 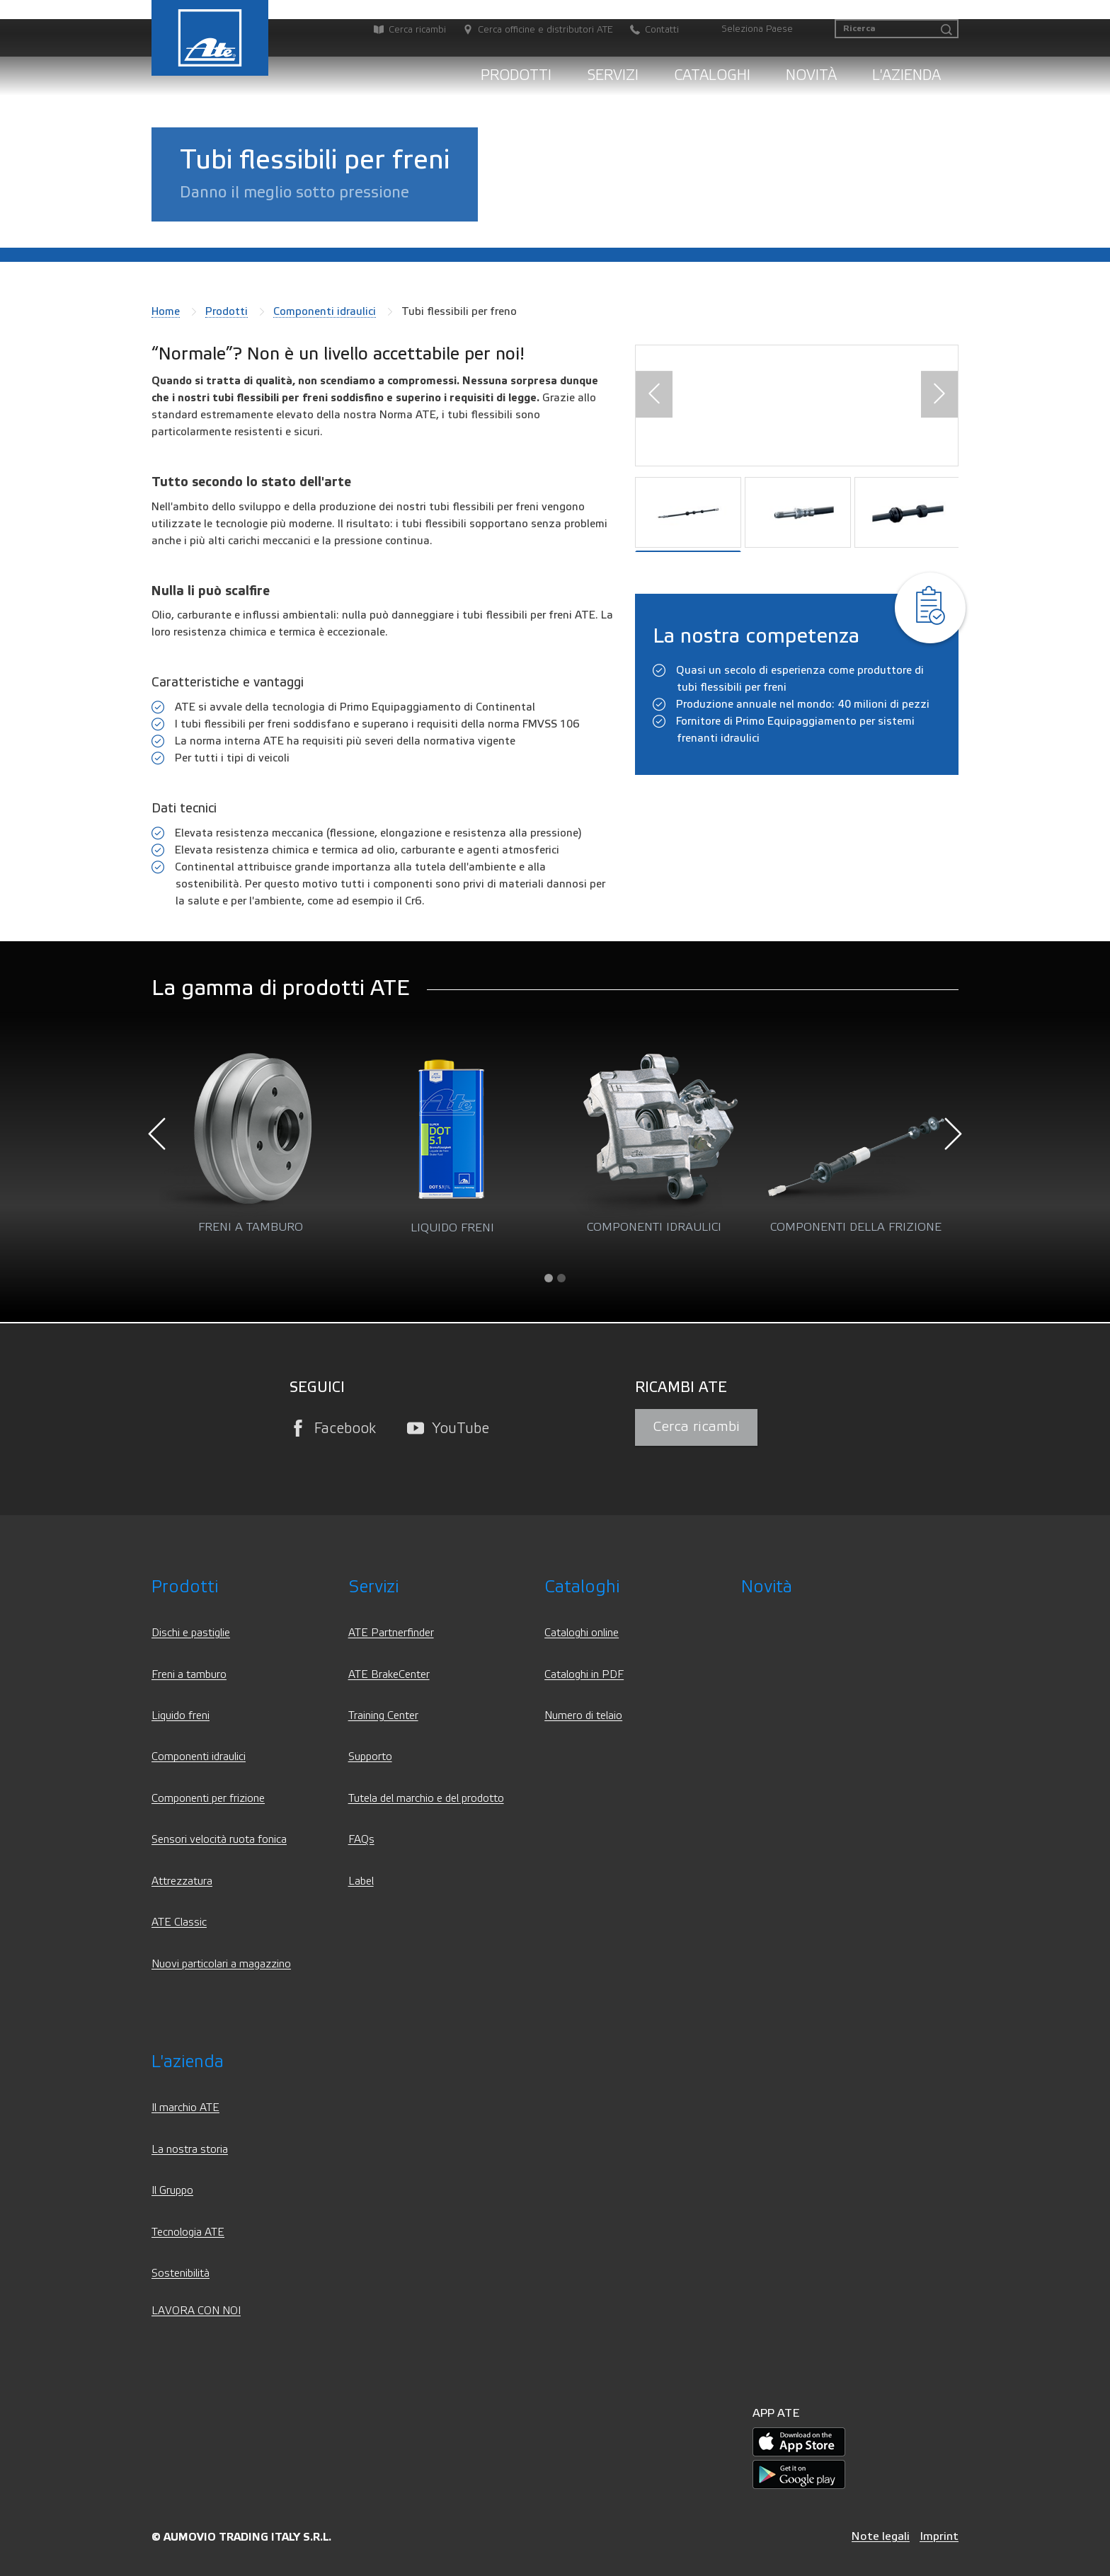 What do you see at coordinates (906, 75) in the screenshot?
I see `L'azienda` at bounding box center [906, 75].